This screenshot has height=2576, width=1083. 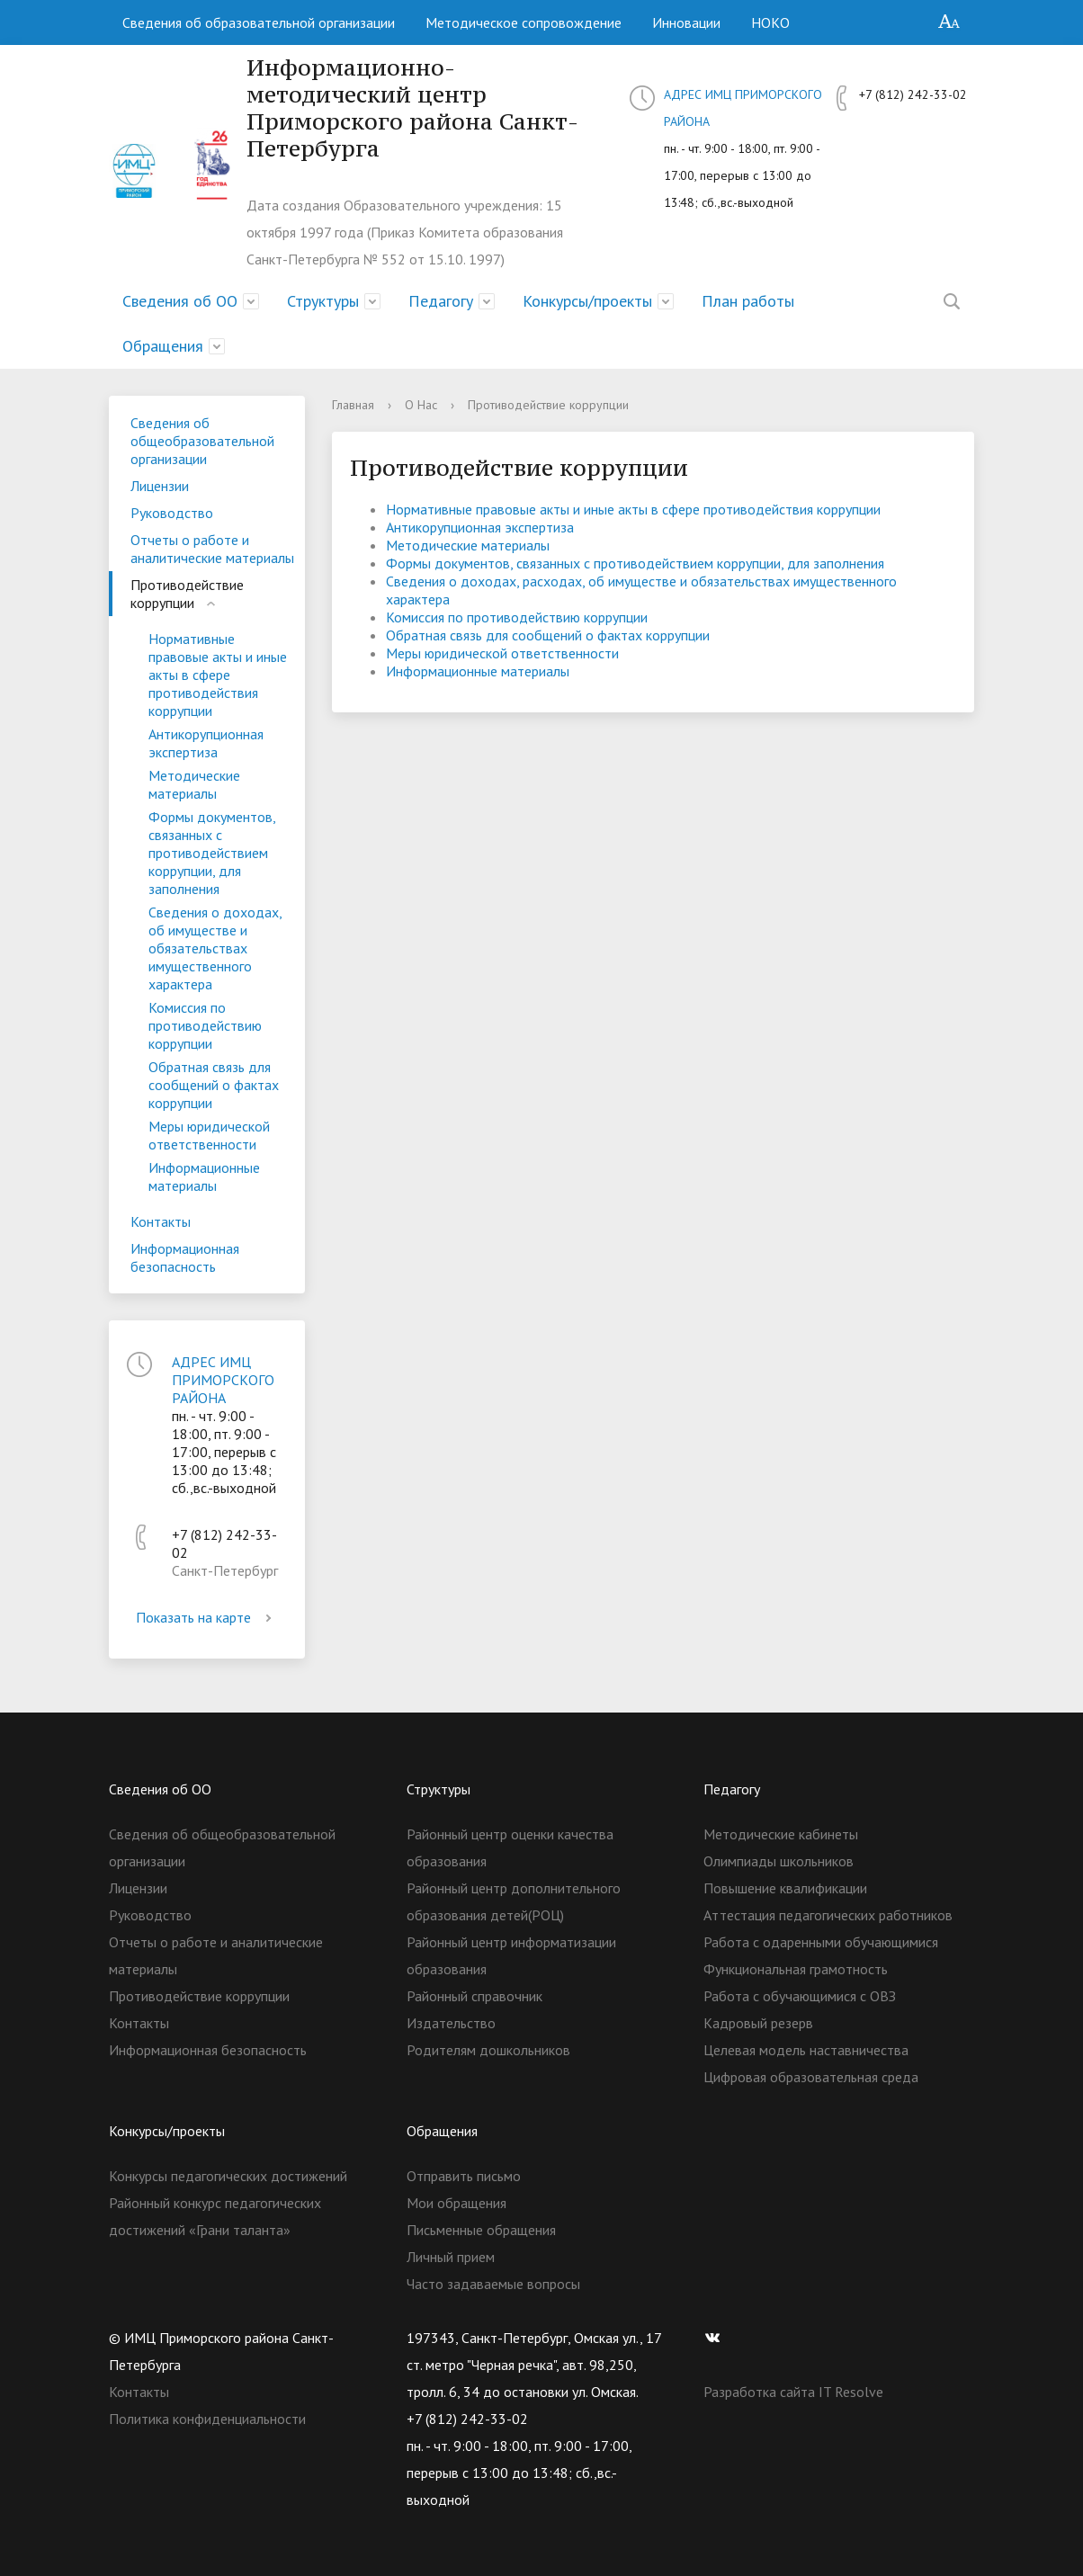 I want to click on Конкурсы педагогических достижений, so click(x=228, y=2176).